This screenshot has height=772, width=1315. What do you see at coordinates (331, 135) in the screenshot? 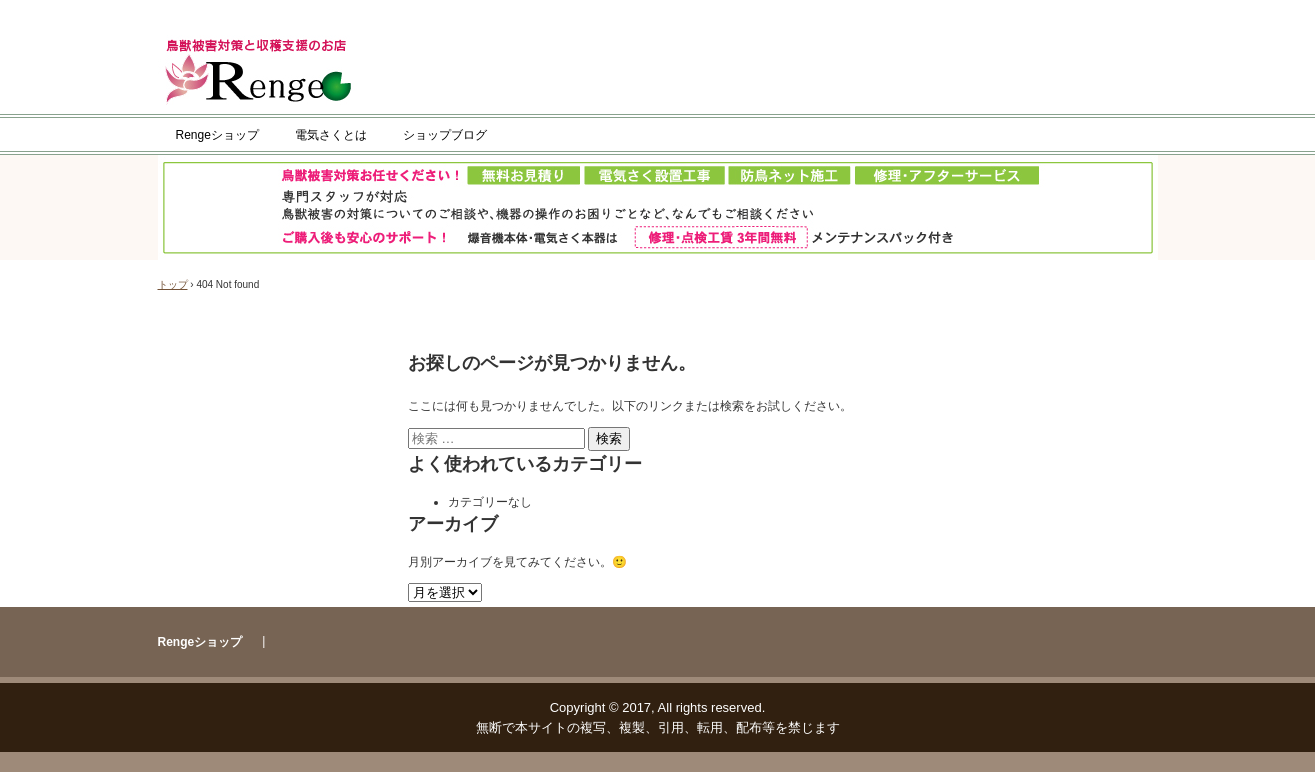
I see `電気さくとは` at bounding box center [331, 135].